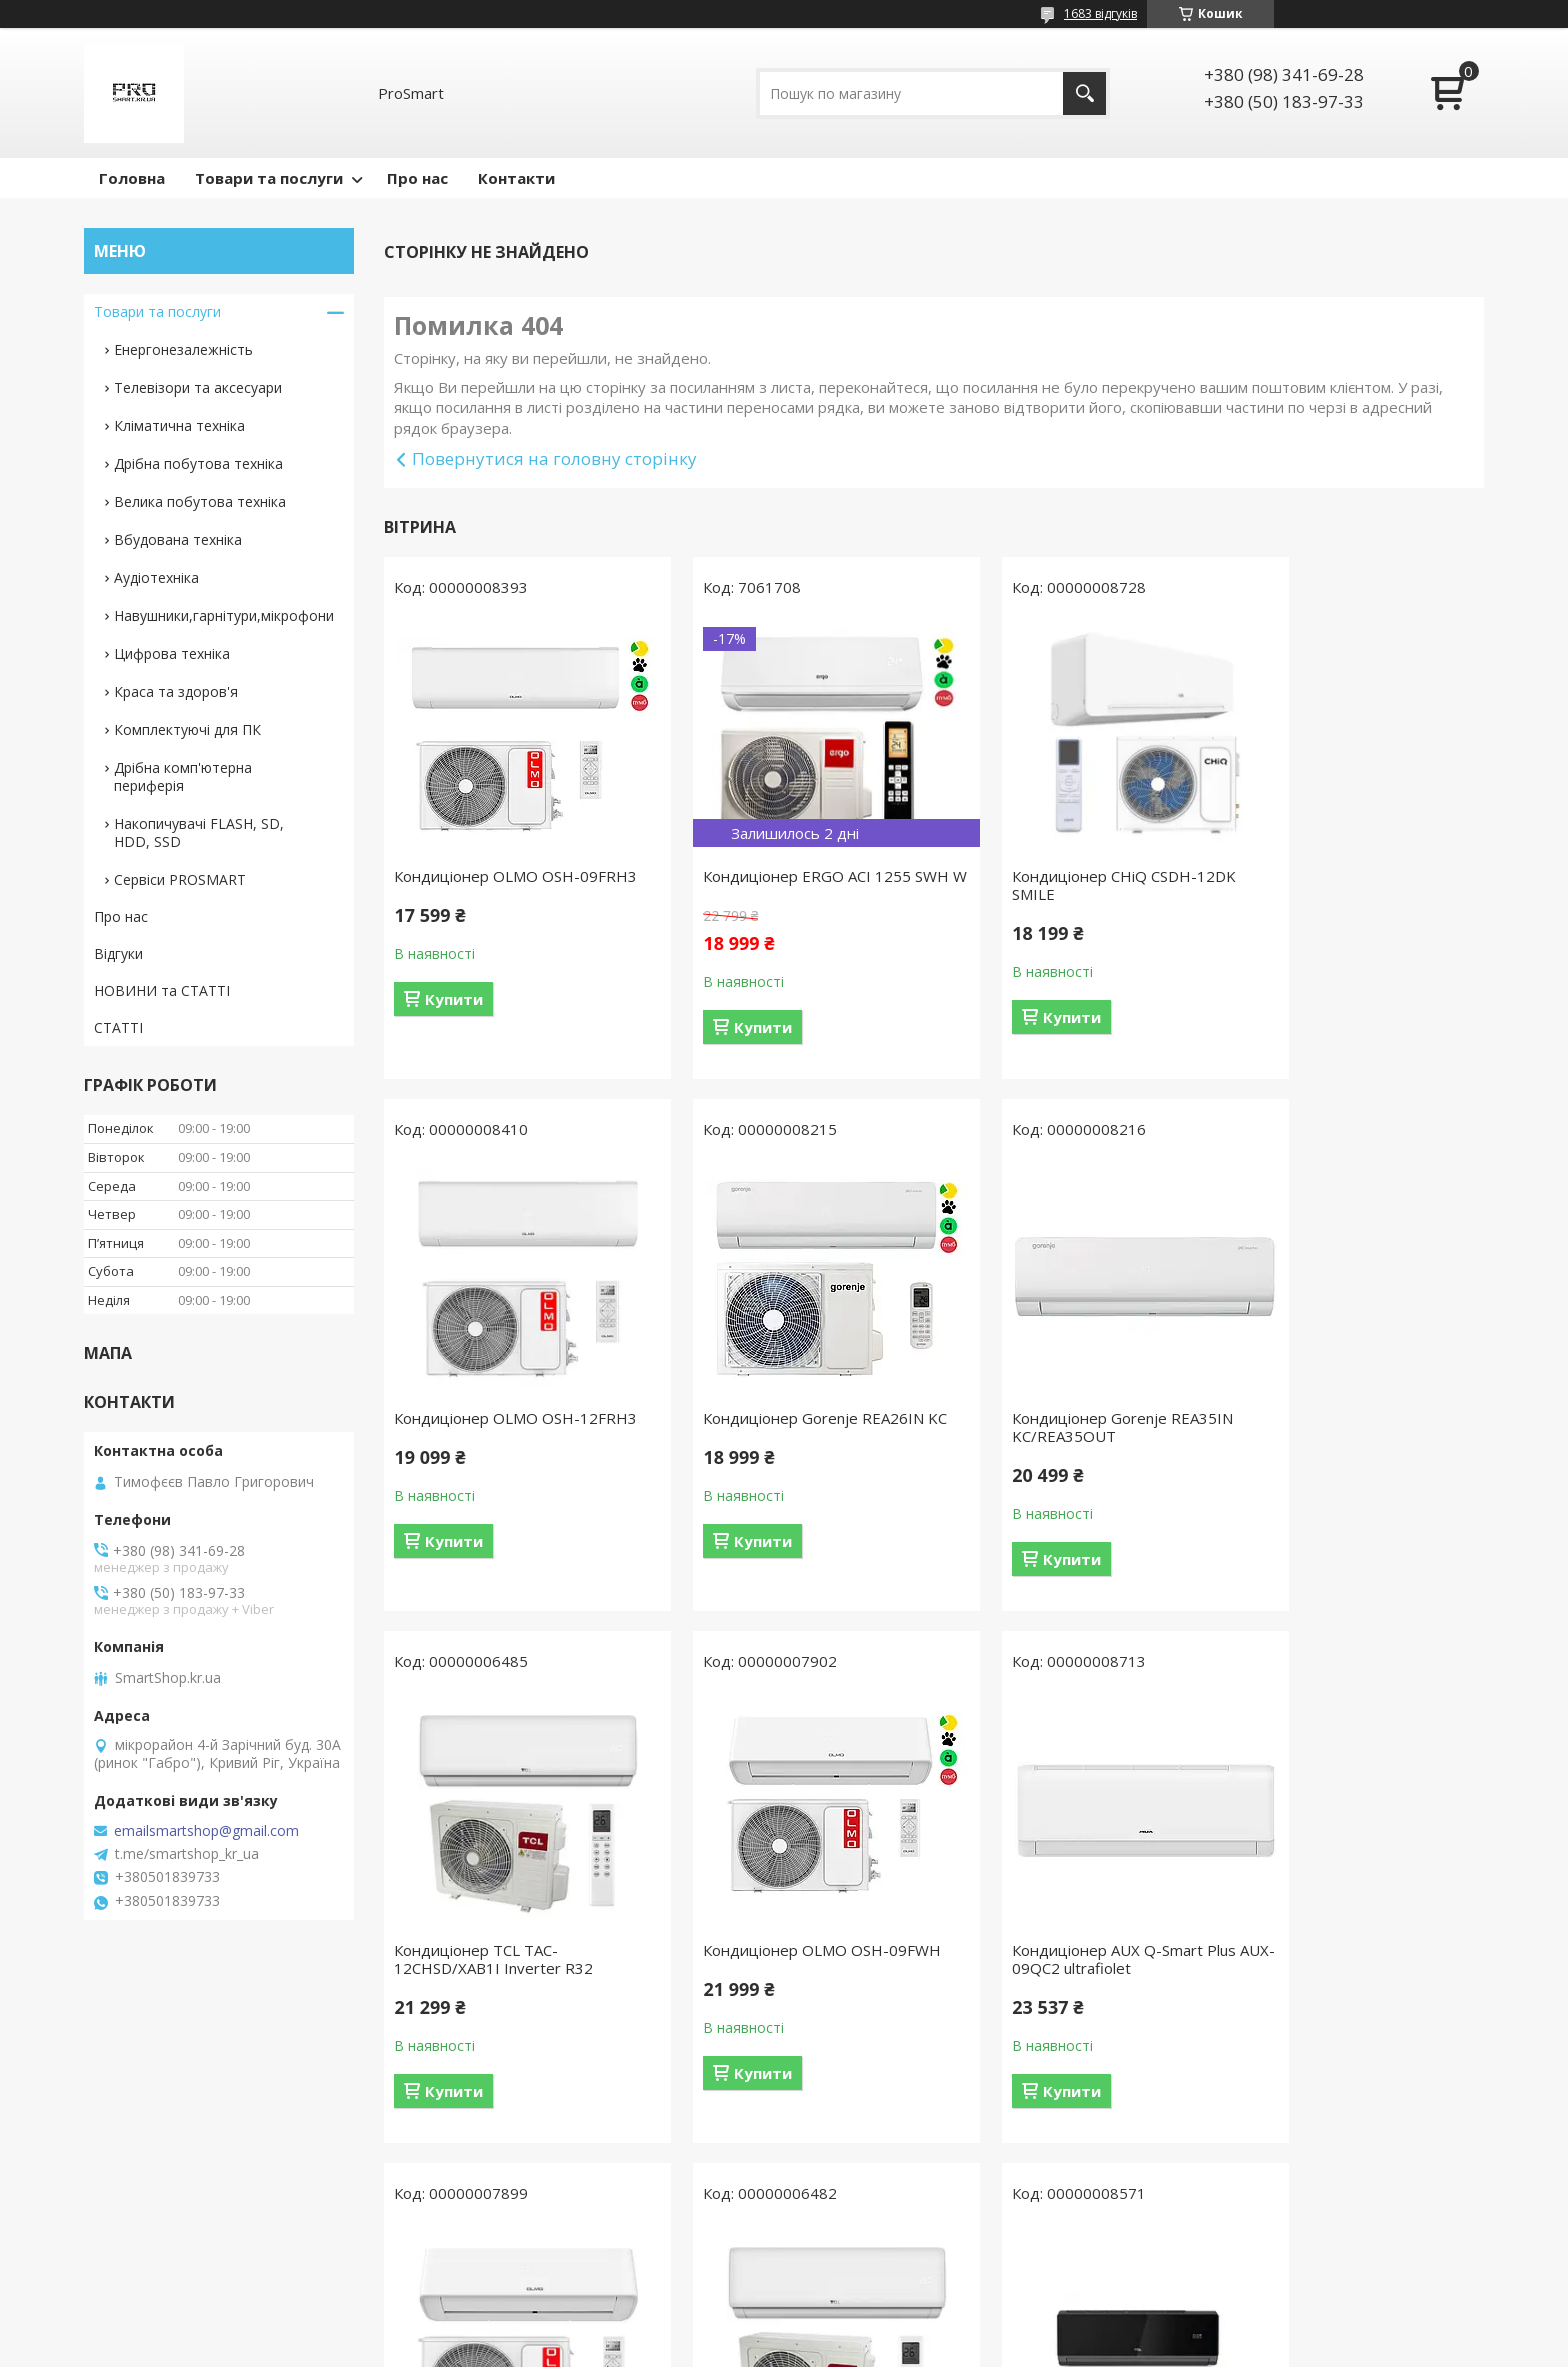  I want to click on Політика конфіденційності, so click(920, 2347).